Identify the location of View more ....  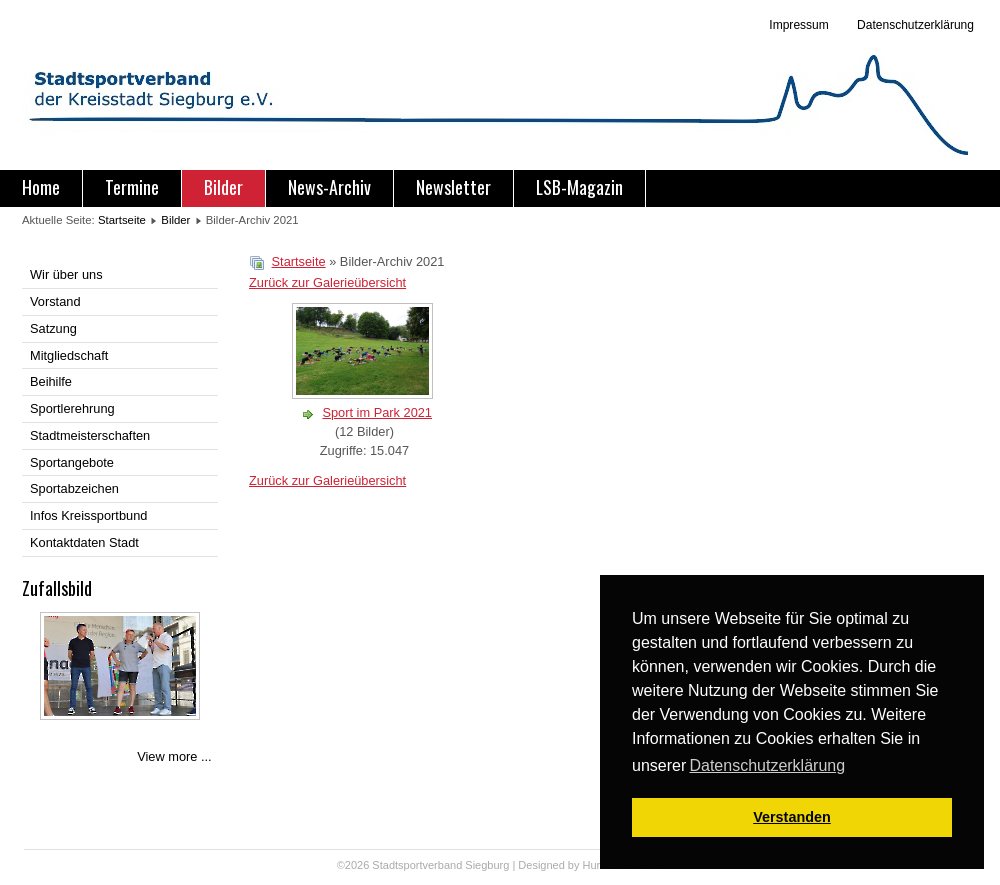
(174, 756).